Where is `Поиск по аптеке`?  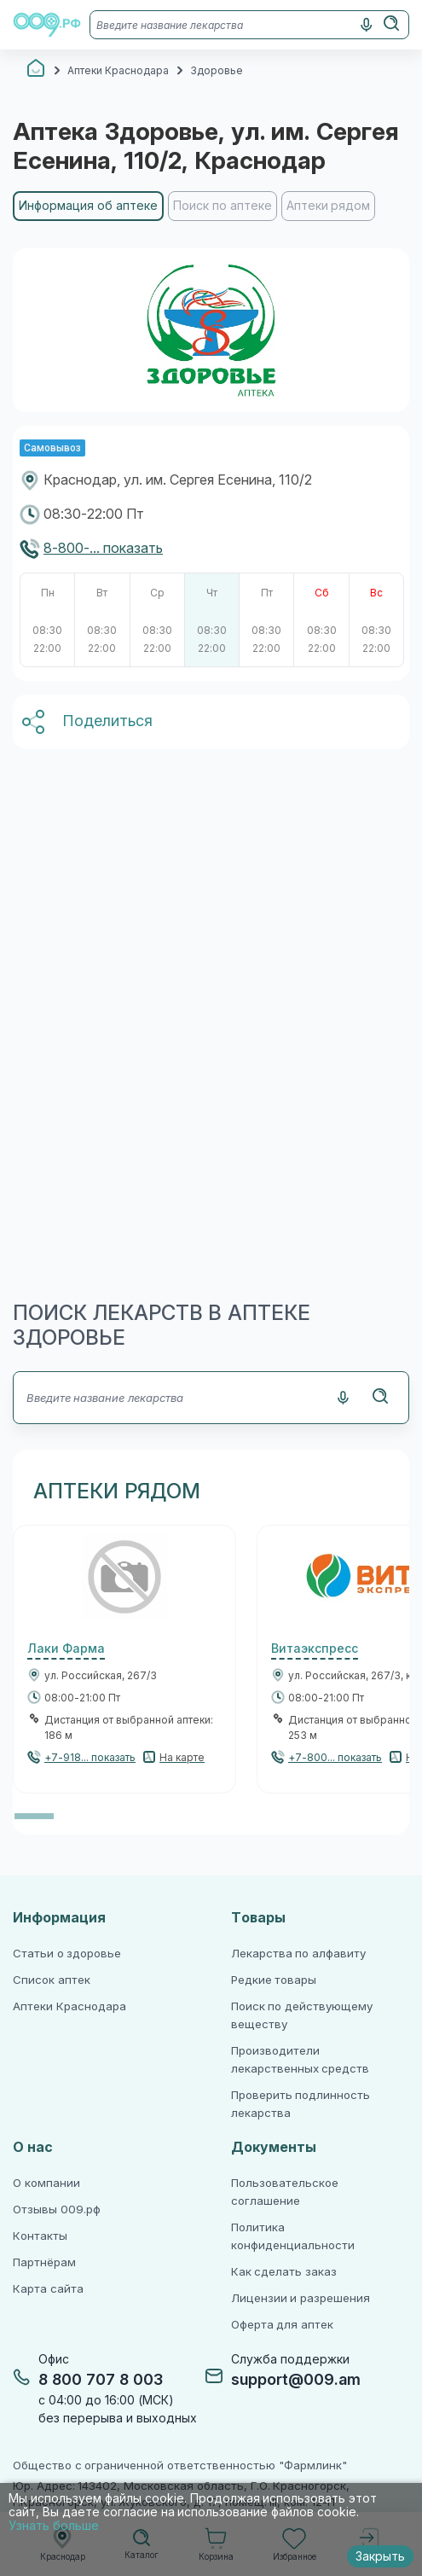
Поиск по аптеке is located at coordinates (222, 205).